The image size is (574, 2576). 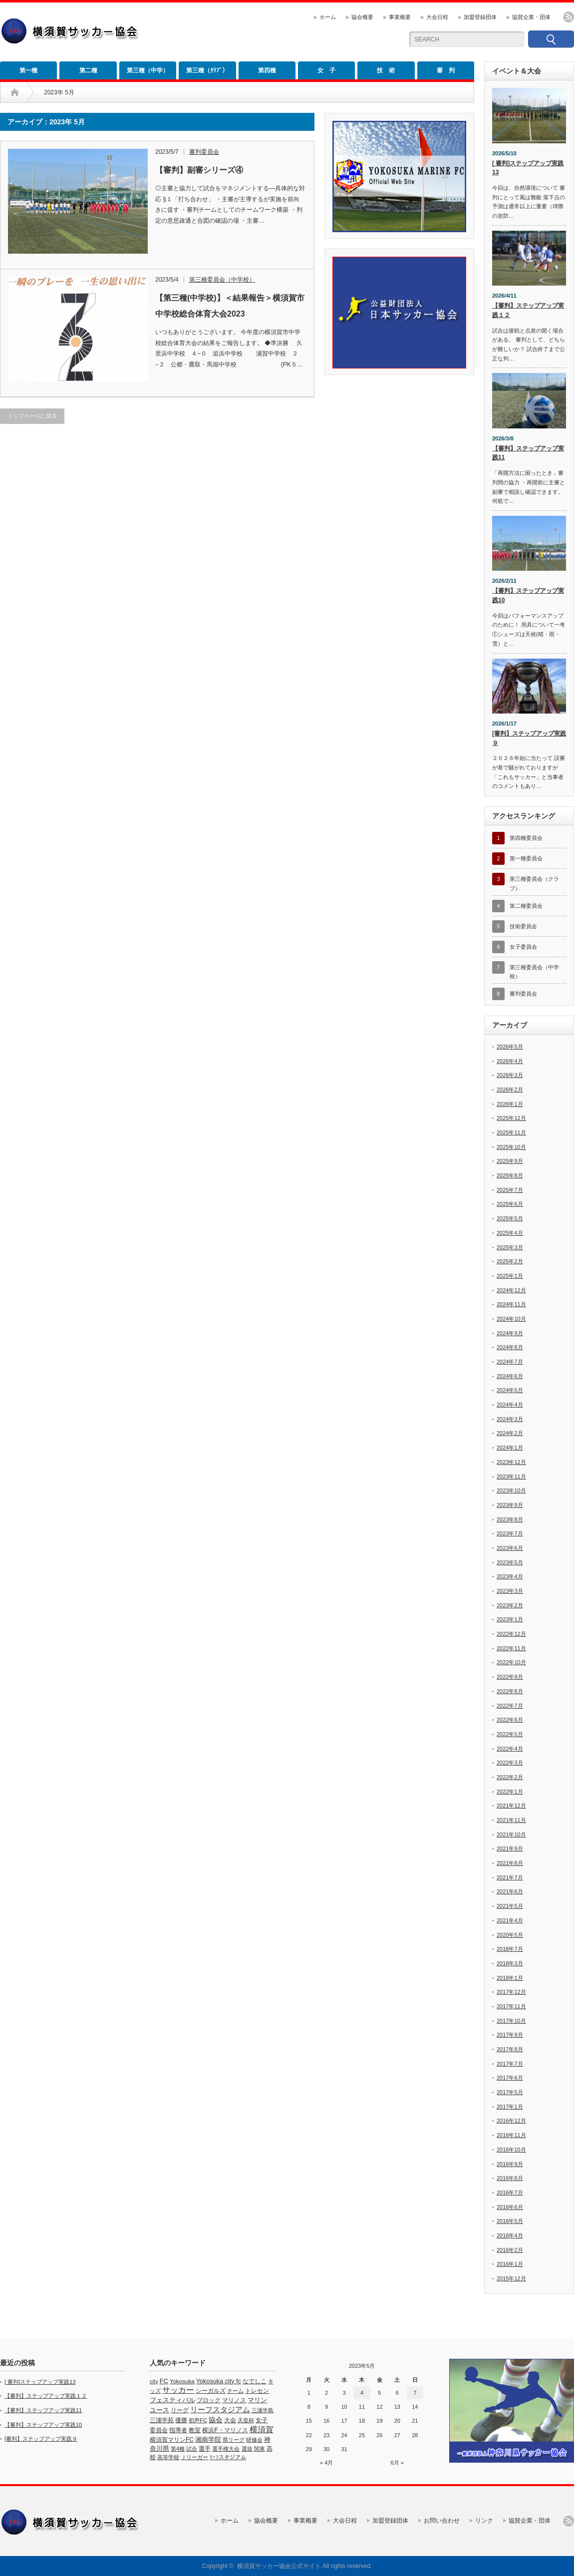 I want to click on 女 子, so click(x=326, y=70).